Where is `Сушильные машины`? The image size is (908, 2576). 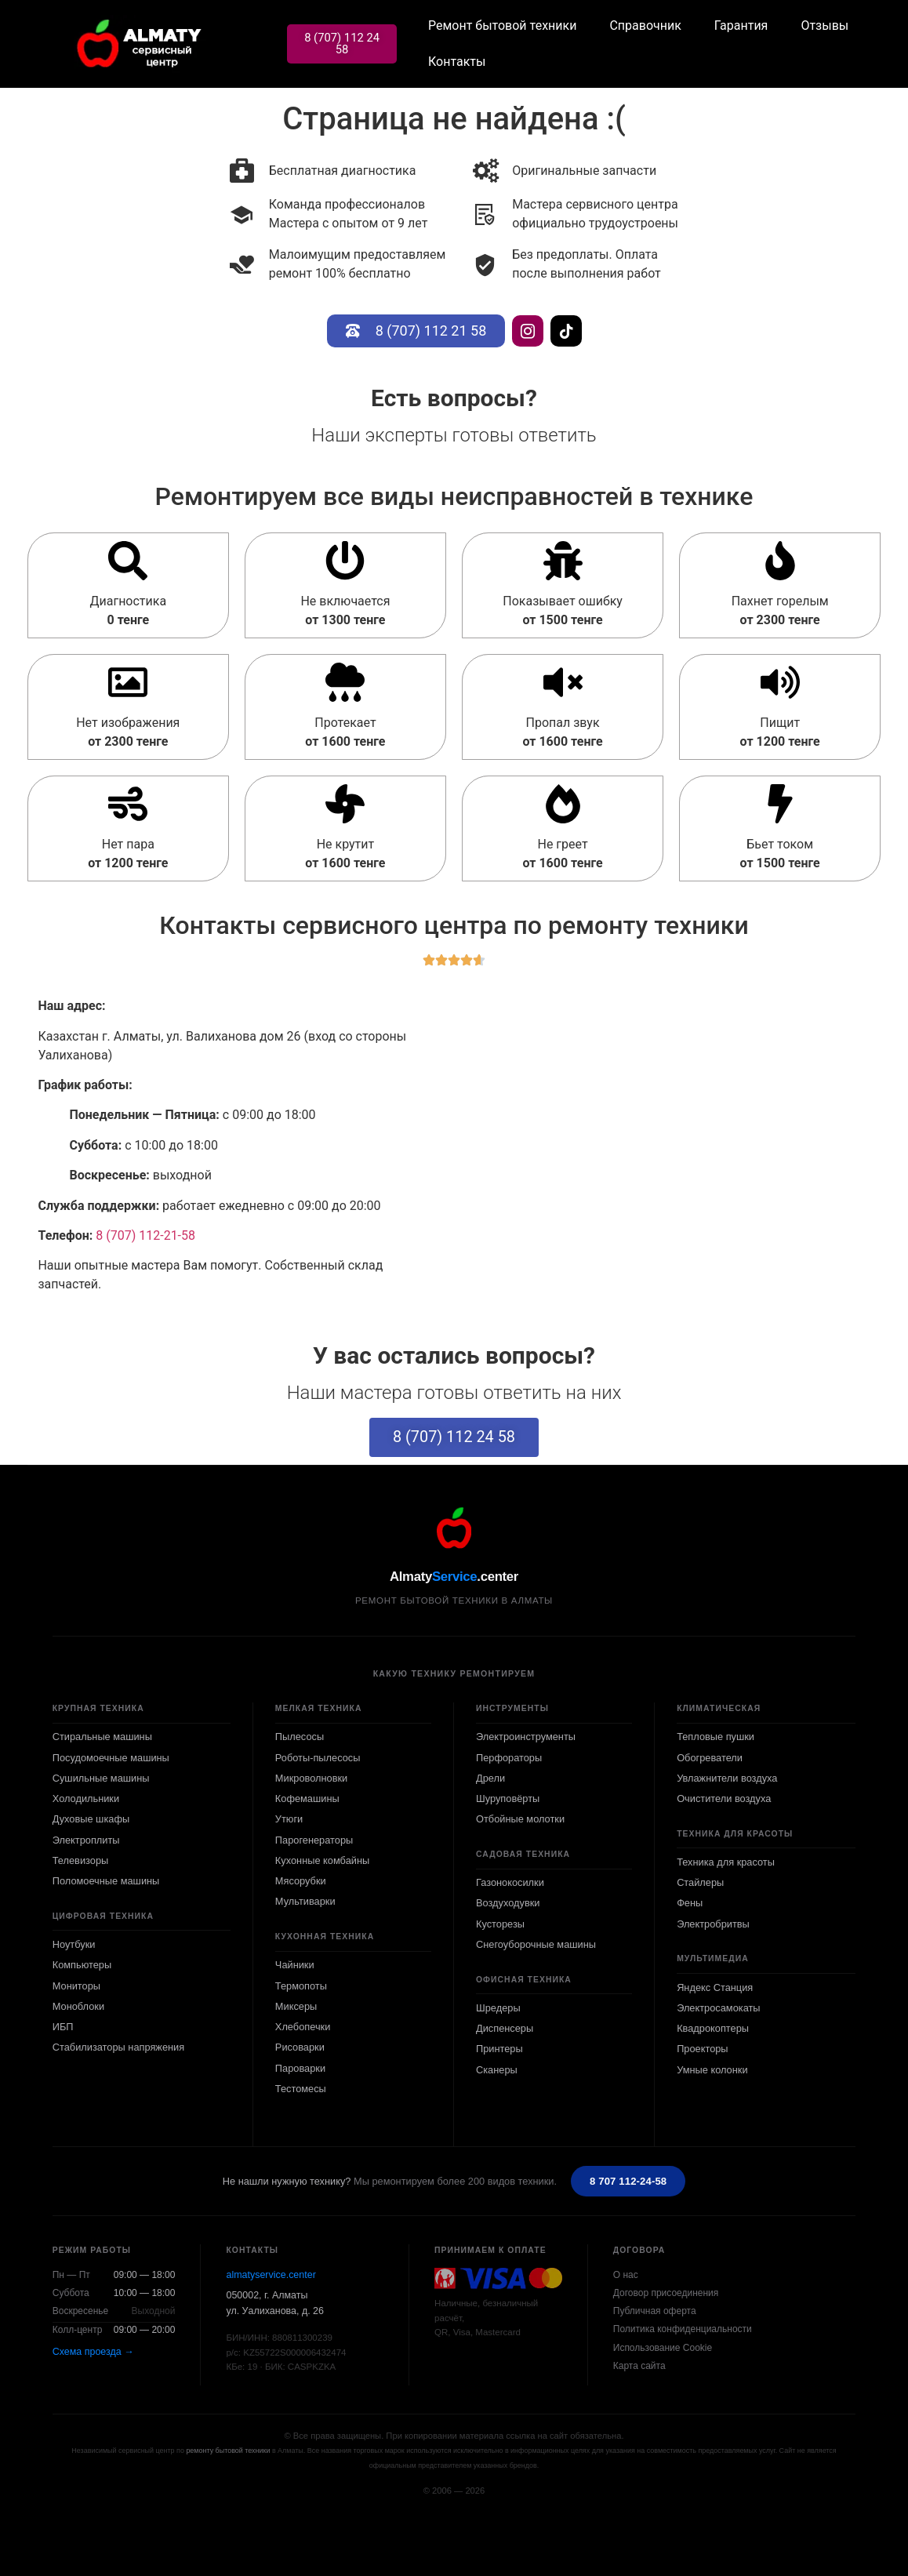 Сушильные машины is located at coordinates (101, 1778).